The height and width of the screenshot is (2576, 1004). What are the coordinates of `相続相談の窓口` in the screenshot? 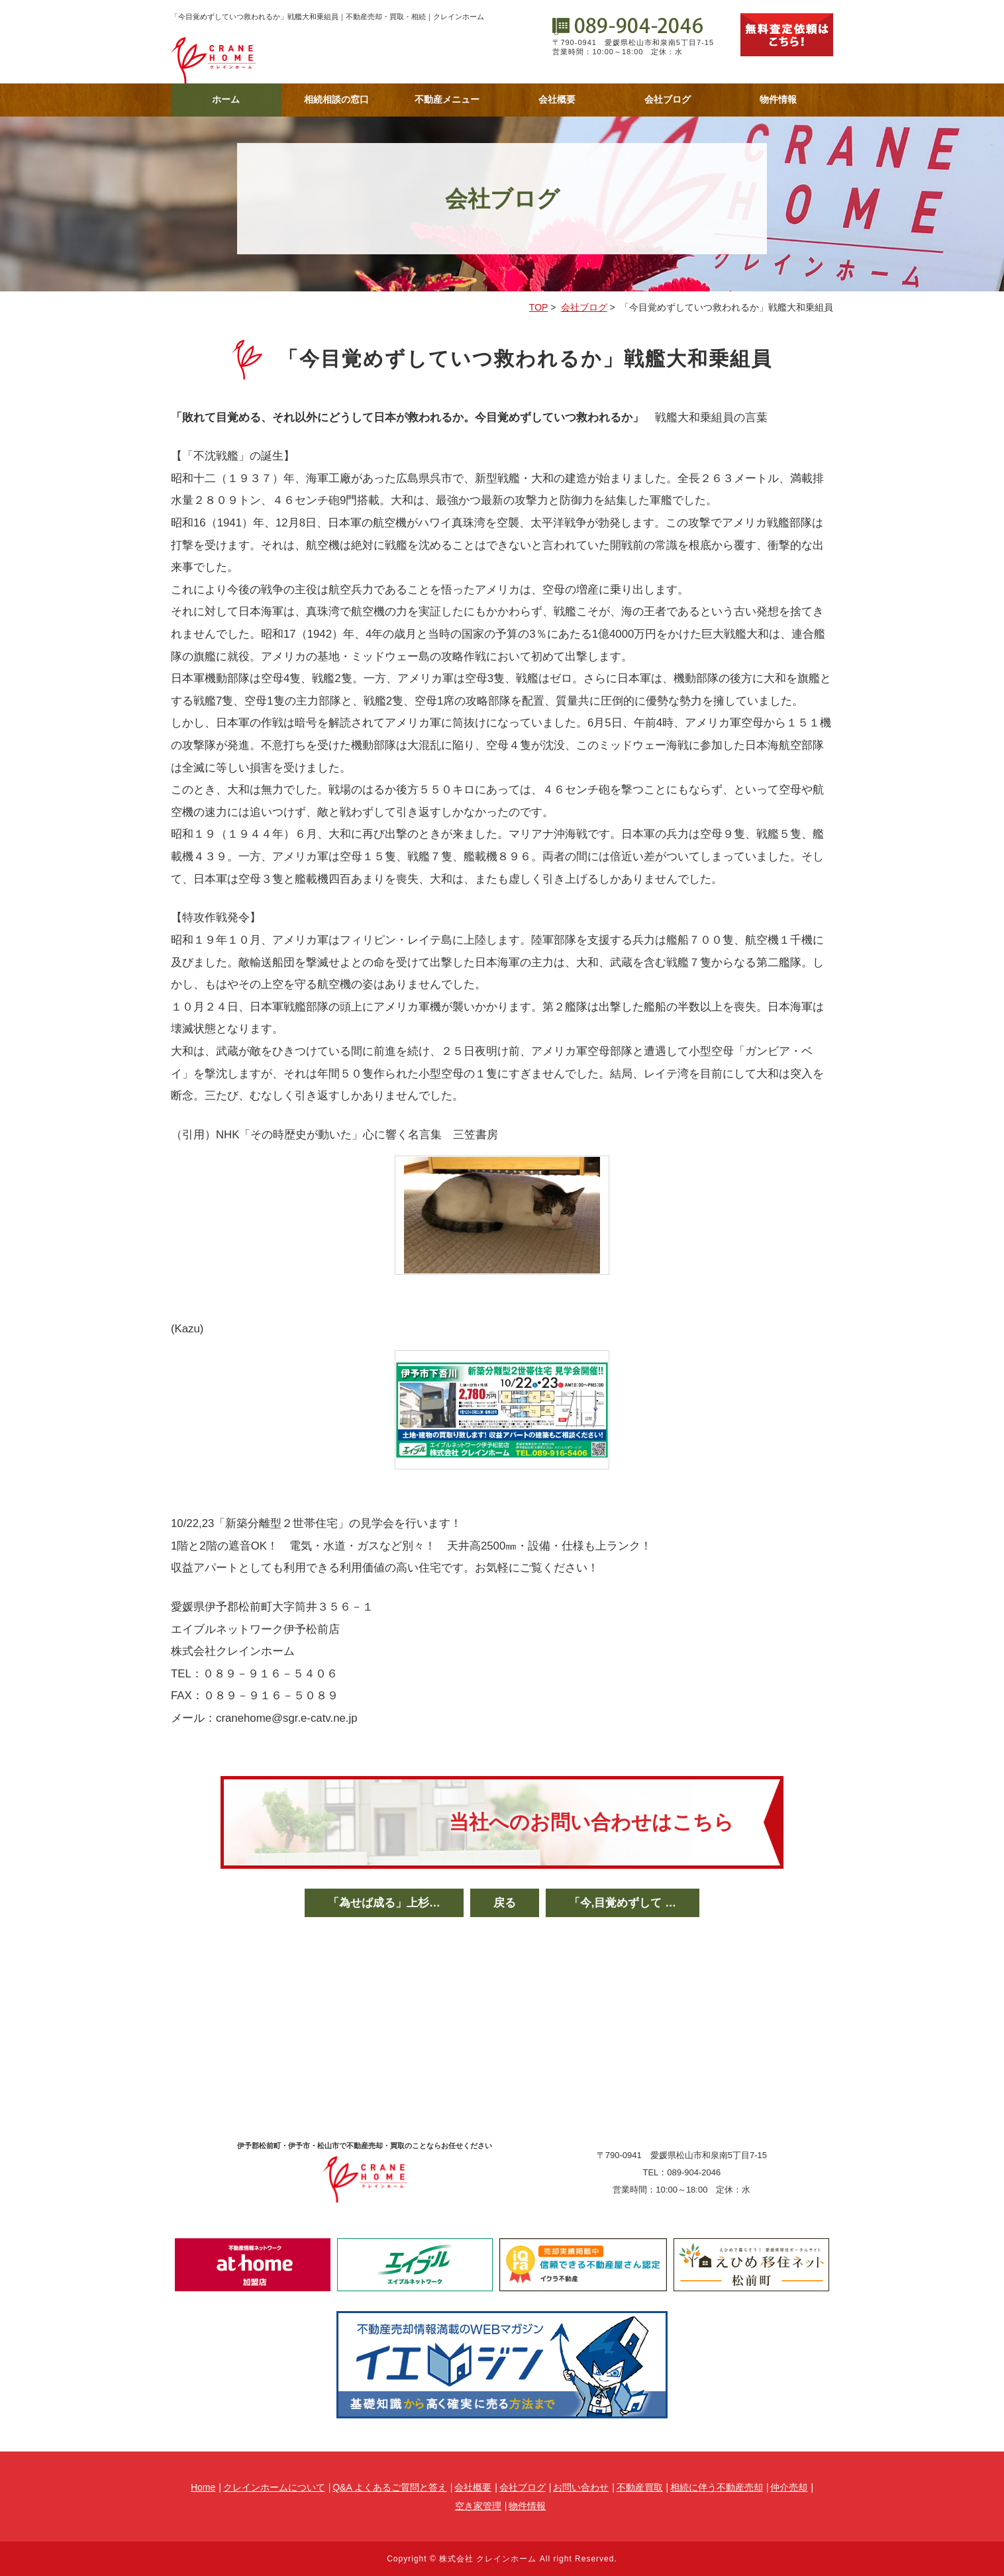 It's located at (336, 99).